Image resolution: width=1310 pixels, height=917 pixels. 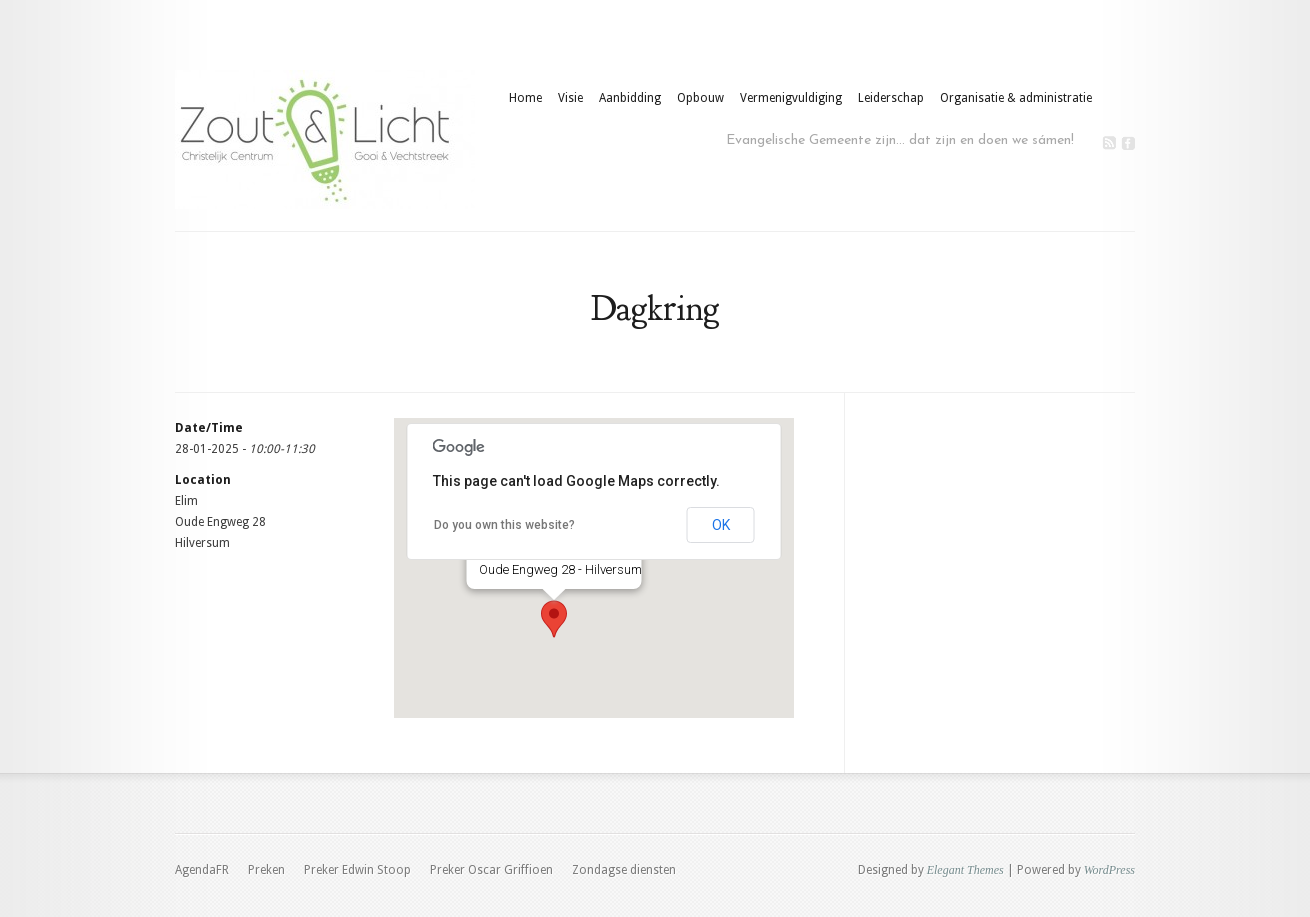 I want to click on WordPress, so click(x=1109, y=870).